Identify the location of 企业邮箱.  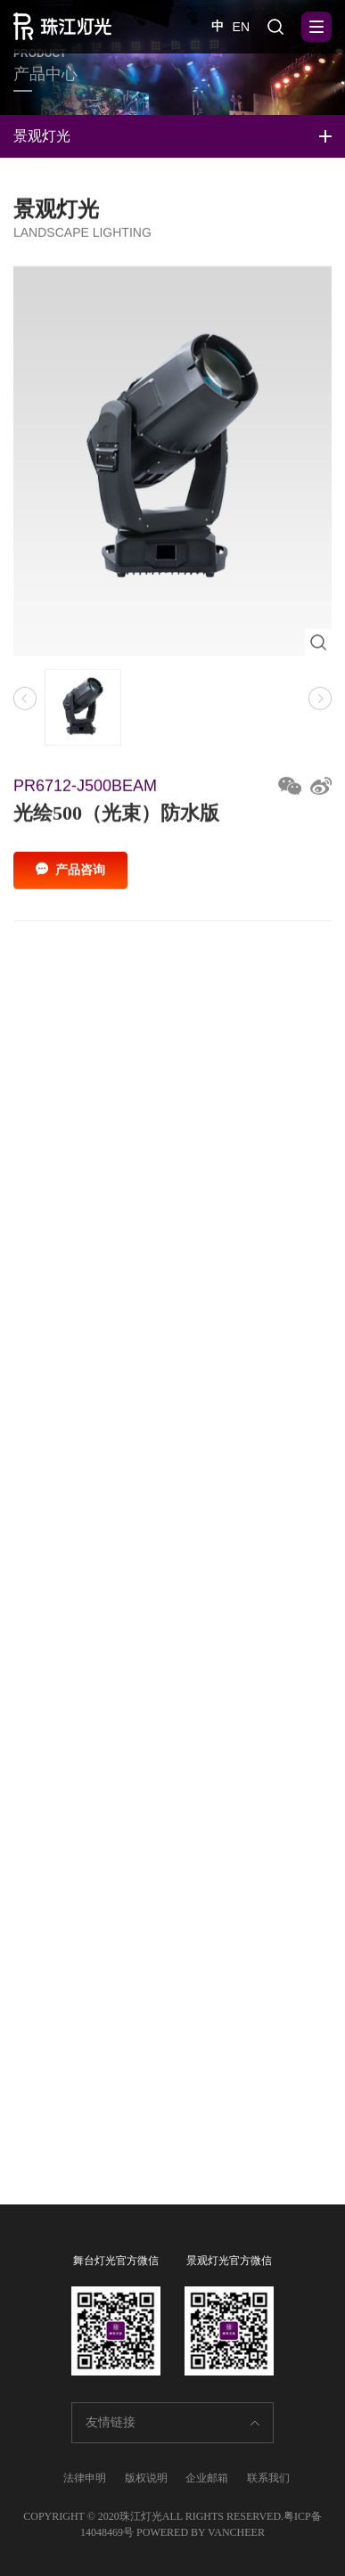
(206, 2478).